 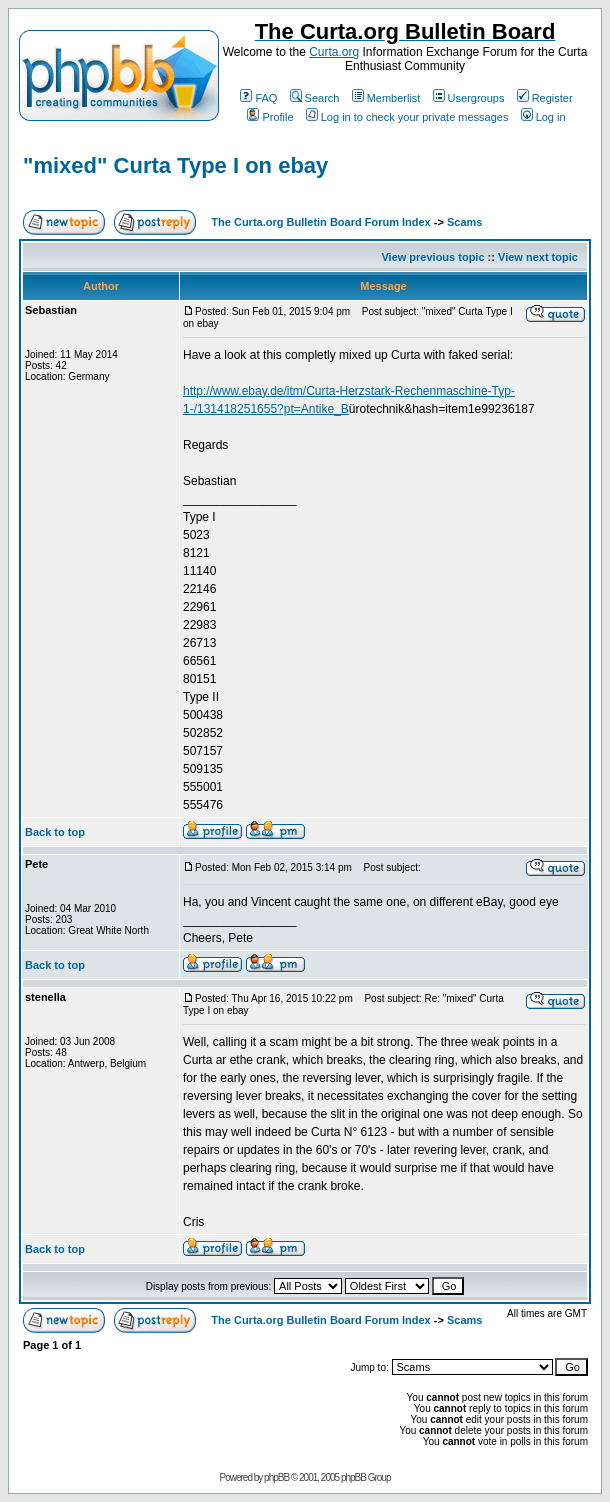 I want to click on FAQ, so click(x=258, y=98).